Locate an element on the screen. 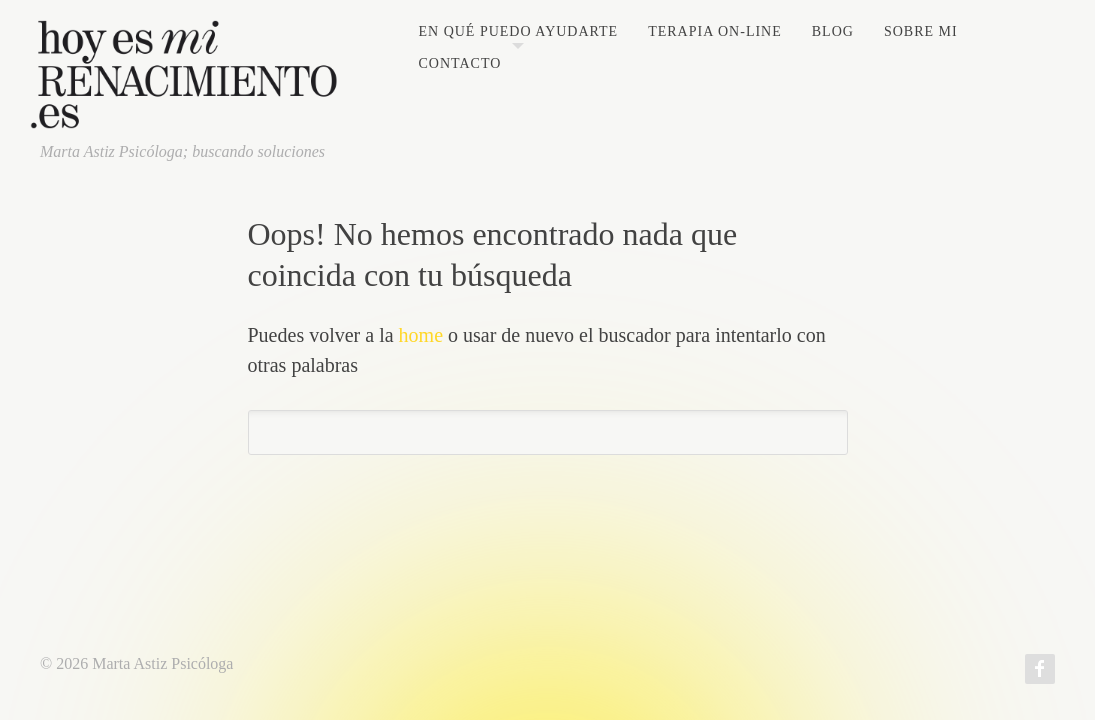  Sobre mi is located at coordinates (921, 32).